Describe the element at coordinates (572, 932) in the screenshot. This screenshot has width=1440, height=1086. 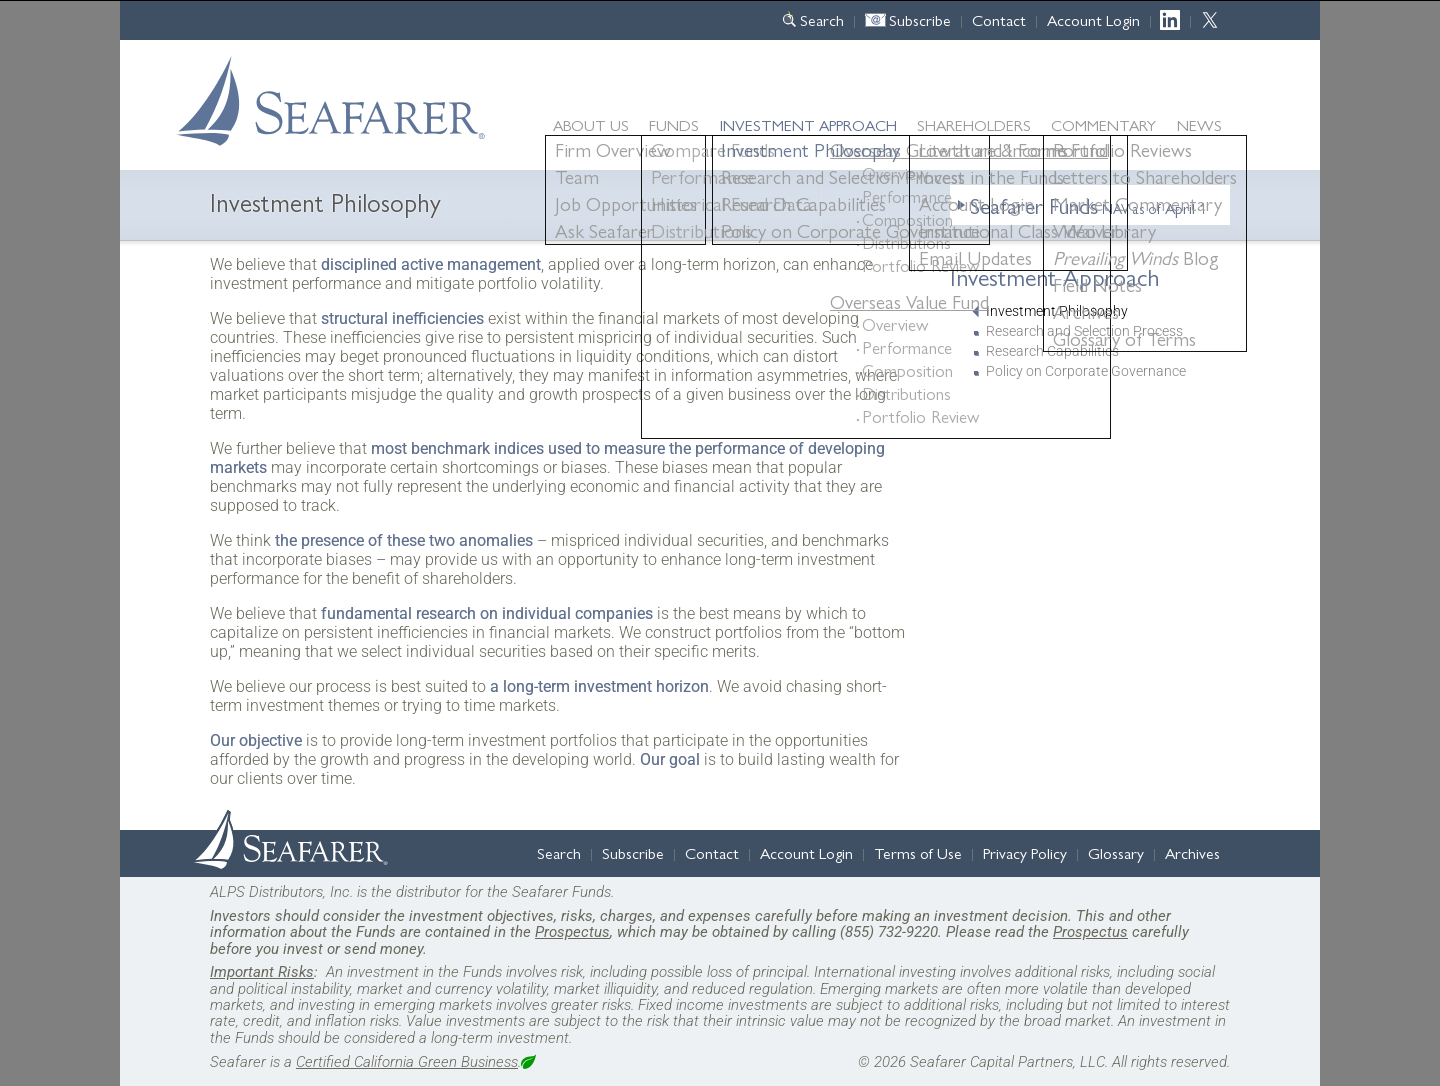
I see `Prospectus` at that location.